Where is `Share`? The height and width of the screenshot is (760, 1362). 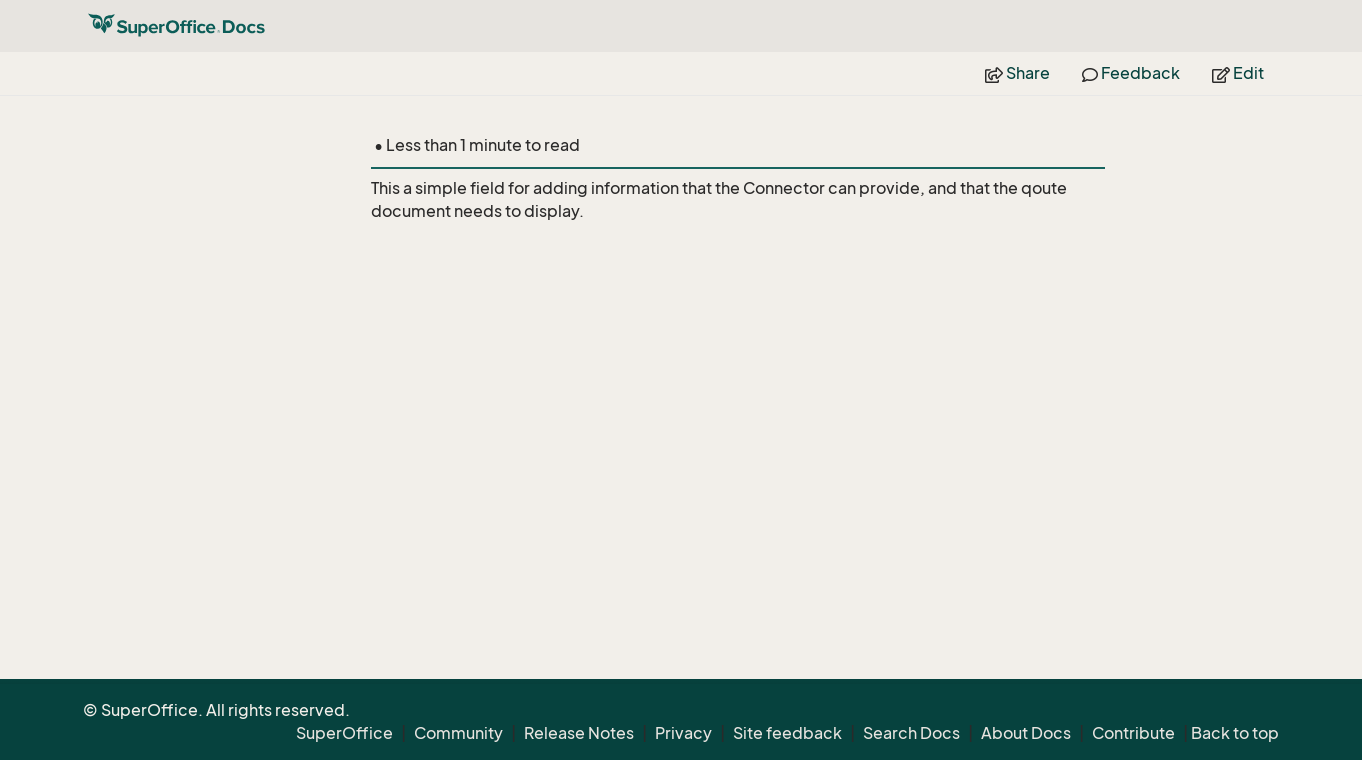
Share is located at coordinates (1017, 73).